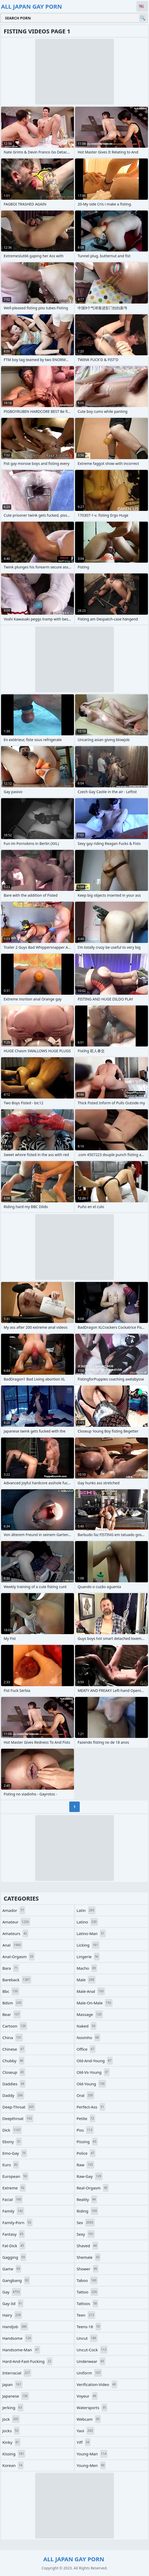 This screenshot has width=149, height=2576. I want to click on perfect-ass, so click(91, 2107).